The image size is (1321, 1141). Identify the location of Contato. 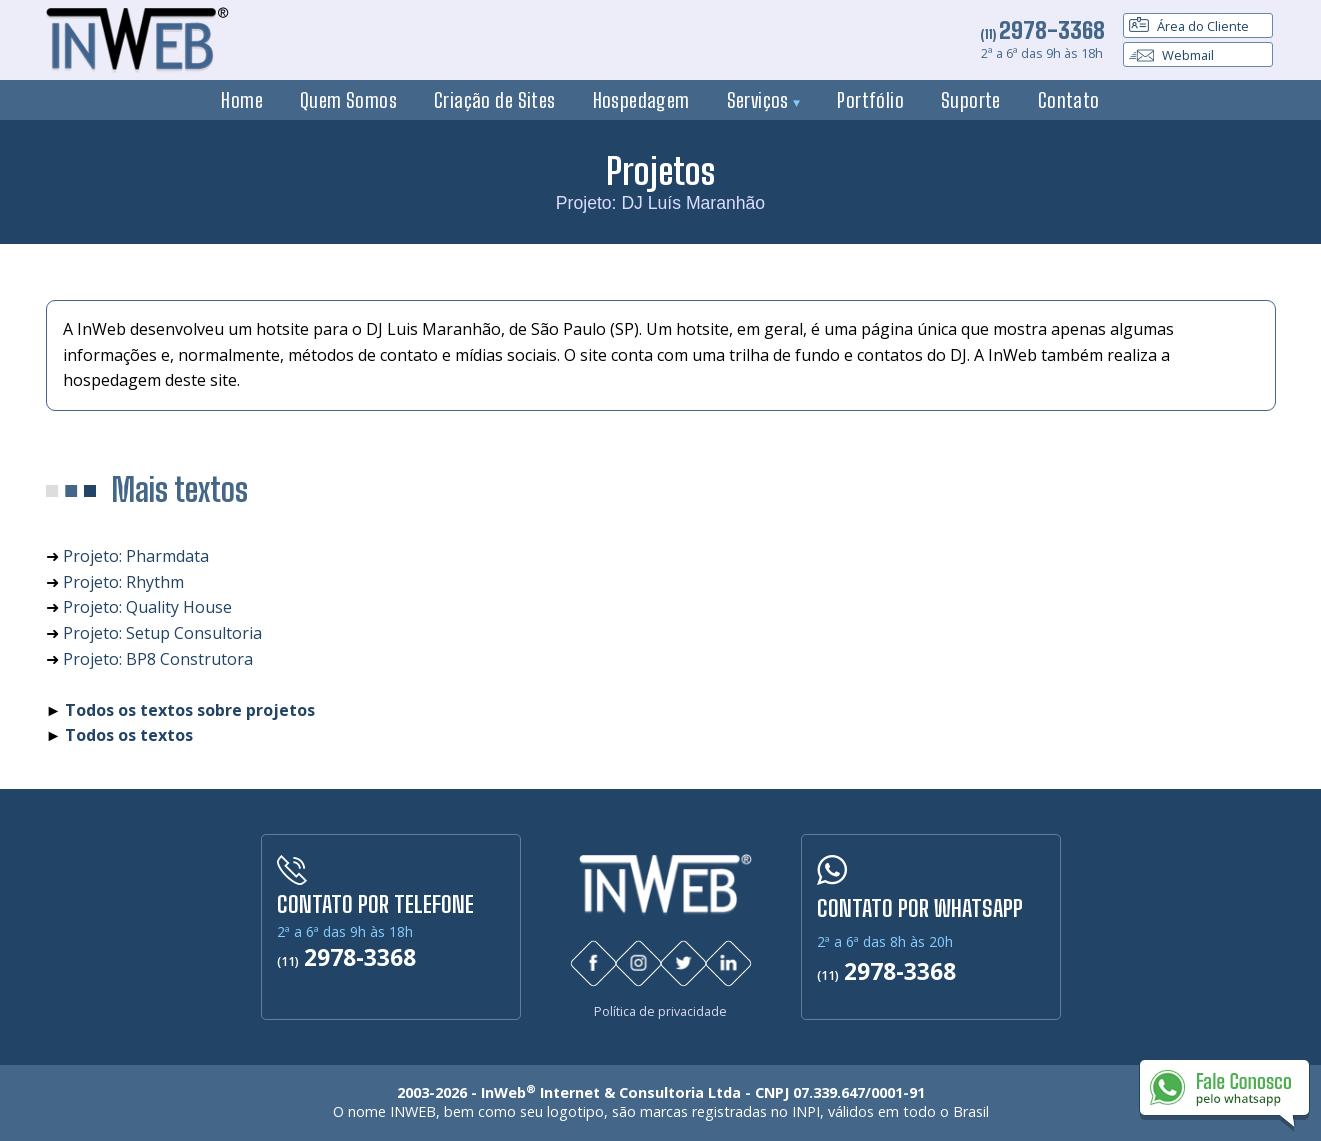
(1069, 100).